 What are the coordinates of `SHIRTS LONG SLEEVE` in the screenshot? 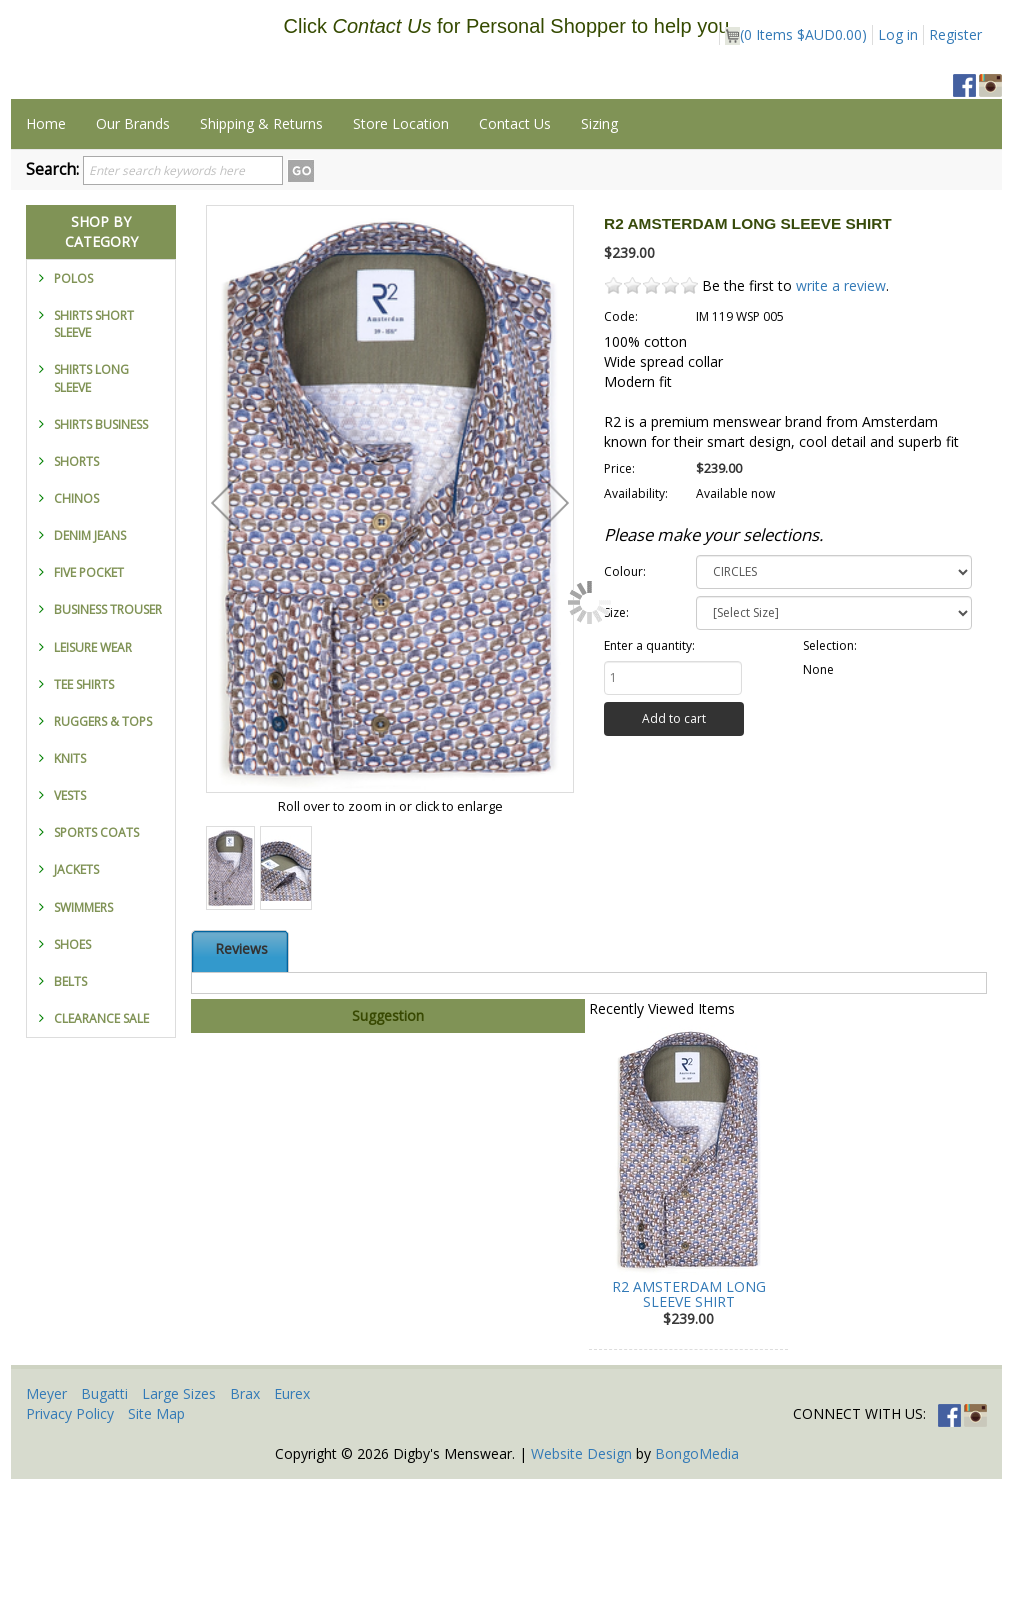 It's located at (91, 518).